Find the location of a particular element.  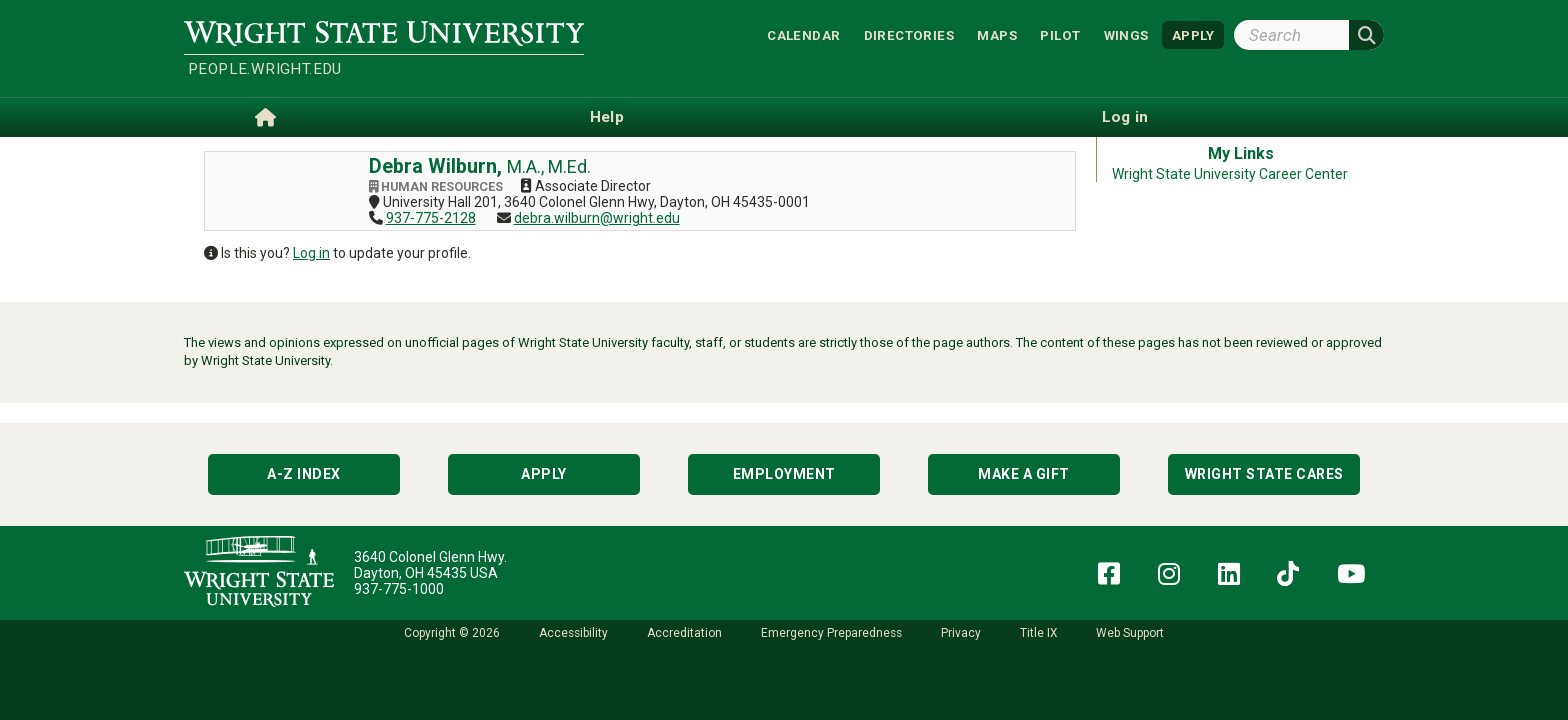

Log in is located at coordinates (311, 253).